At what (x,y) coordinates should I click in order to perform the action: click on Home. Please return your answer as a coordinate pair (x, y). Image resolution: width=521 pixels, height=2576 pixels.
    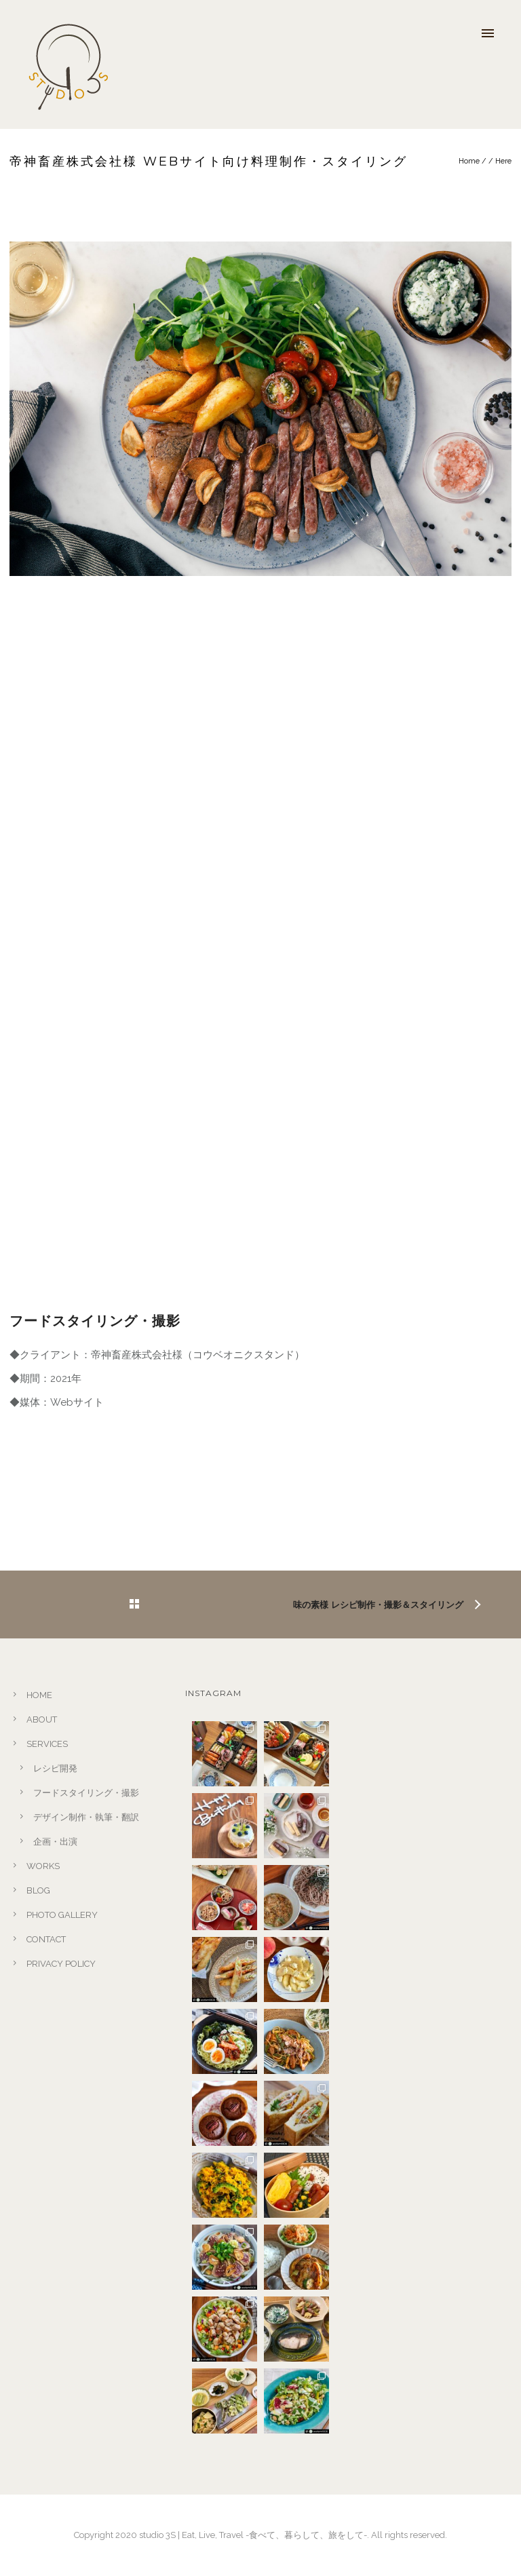
    Looking at the image, I should click on (469, 161).